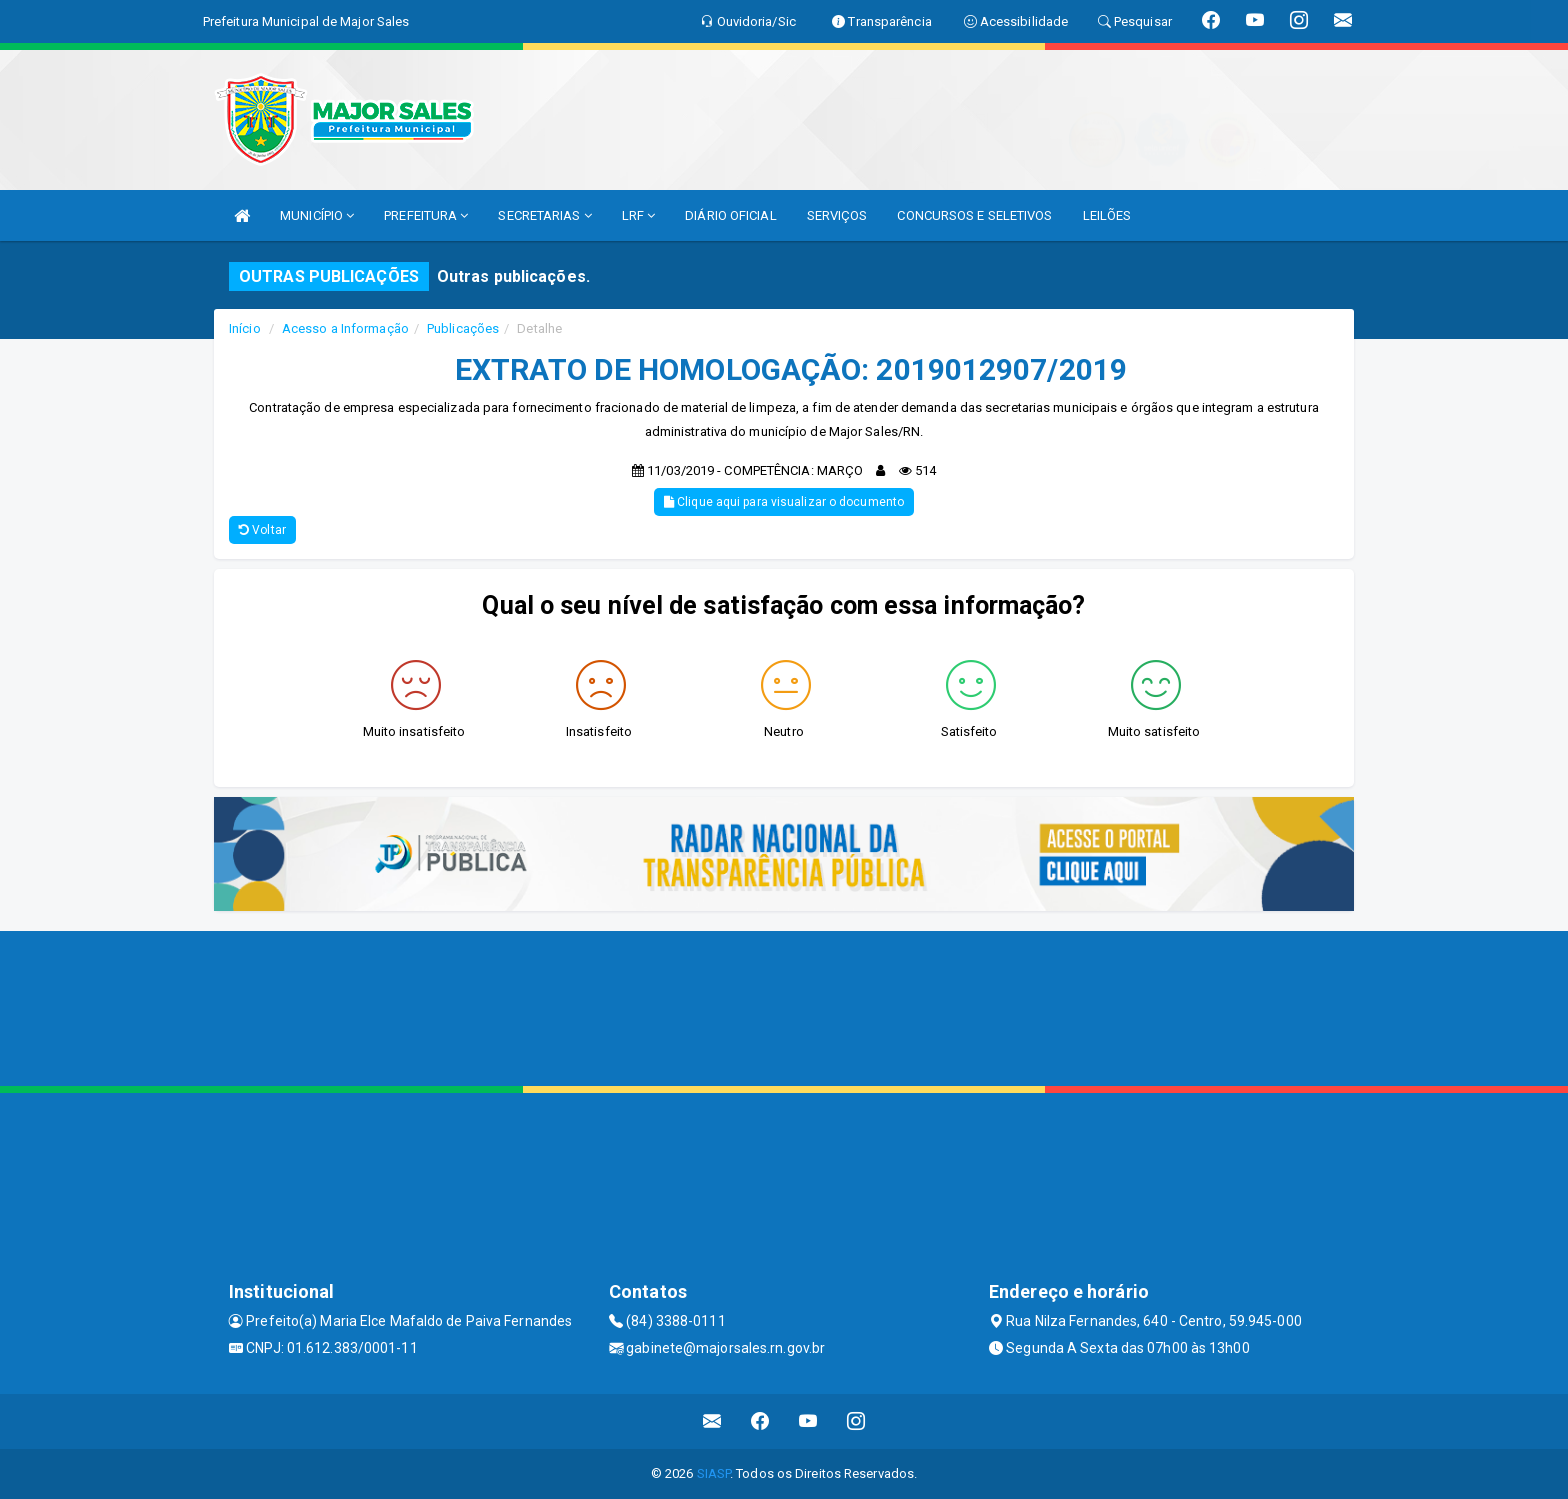 This screenshot has width=1568, height=1499. Describe the element at coordinates (426, 215) in the screenshot. I see `PREFEITURA` at that location.